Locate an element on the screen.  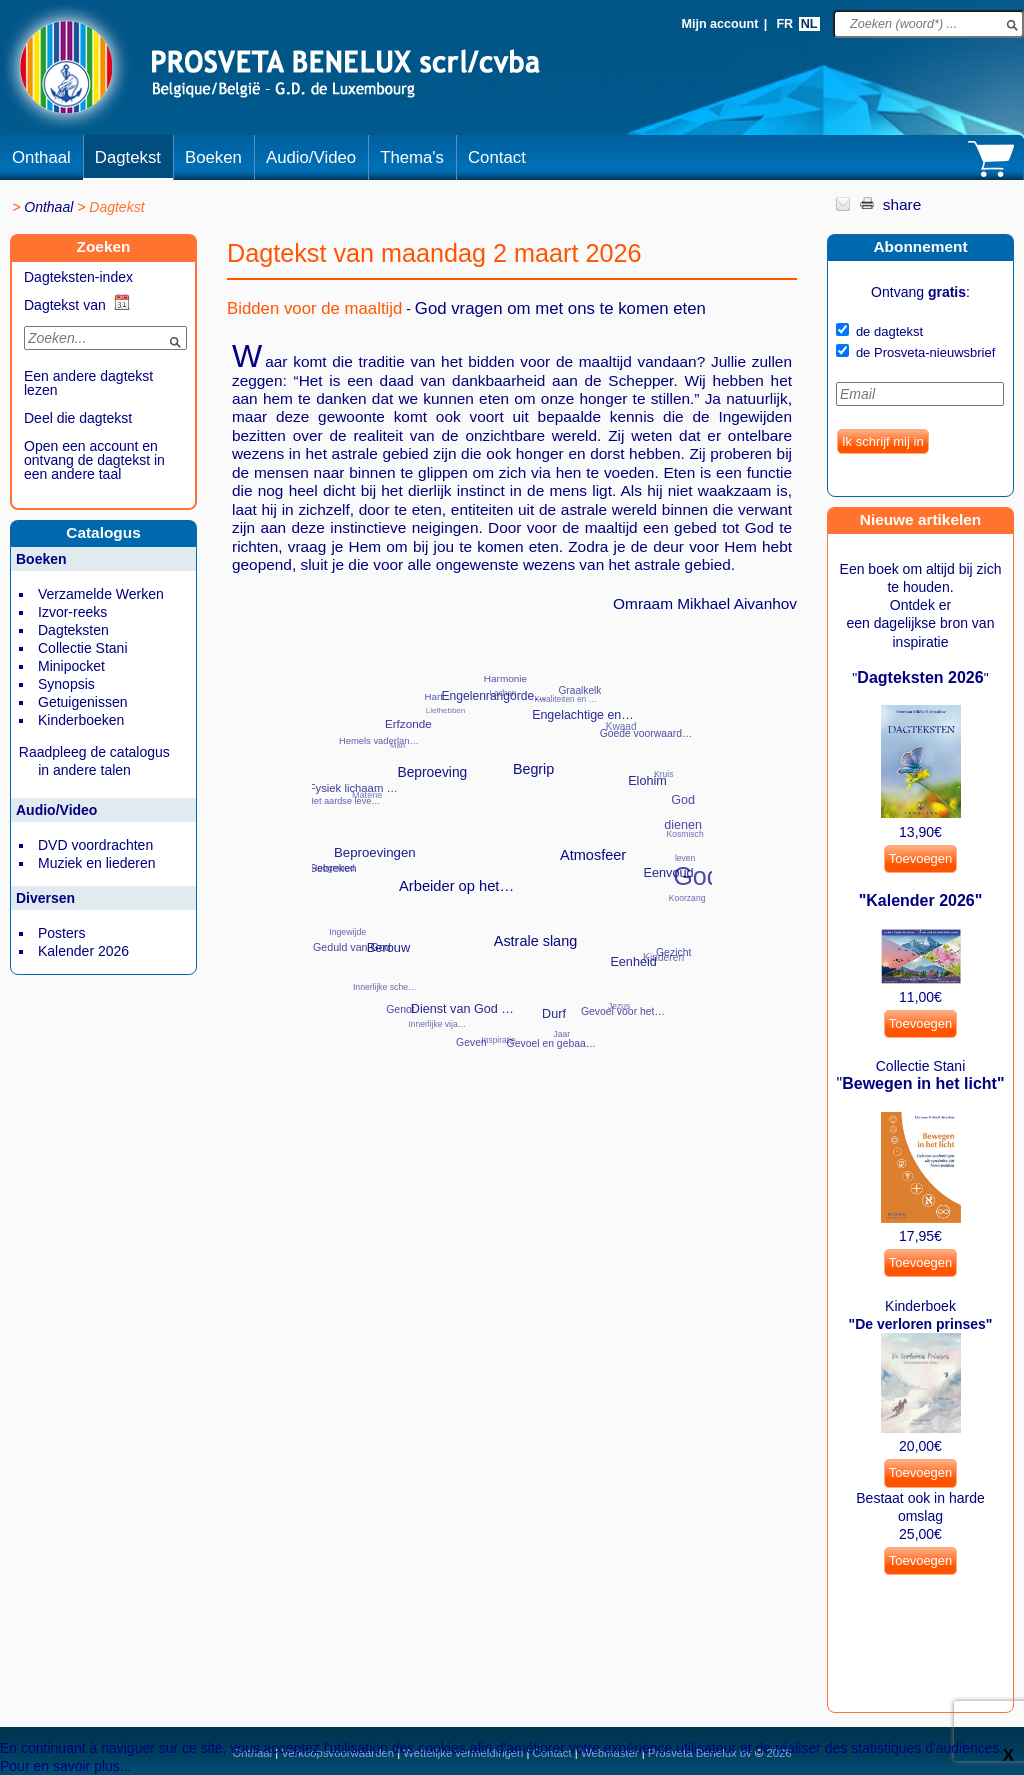
Werk van de sch… is located at coordinates (564, 808).